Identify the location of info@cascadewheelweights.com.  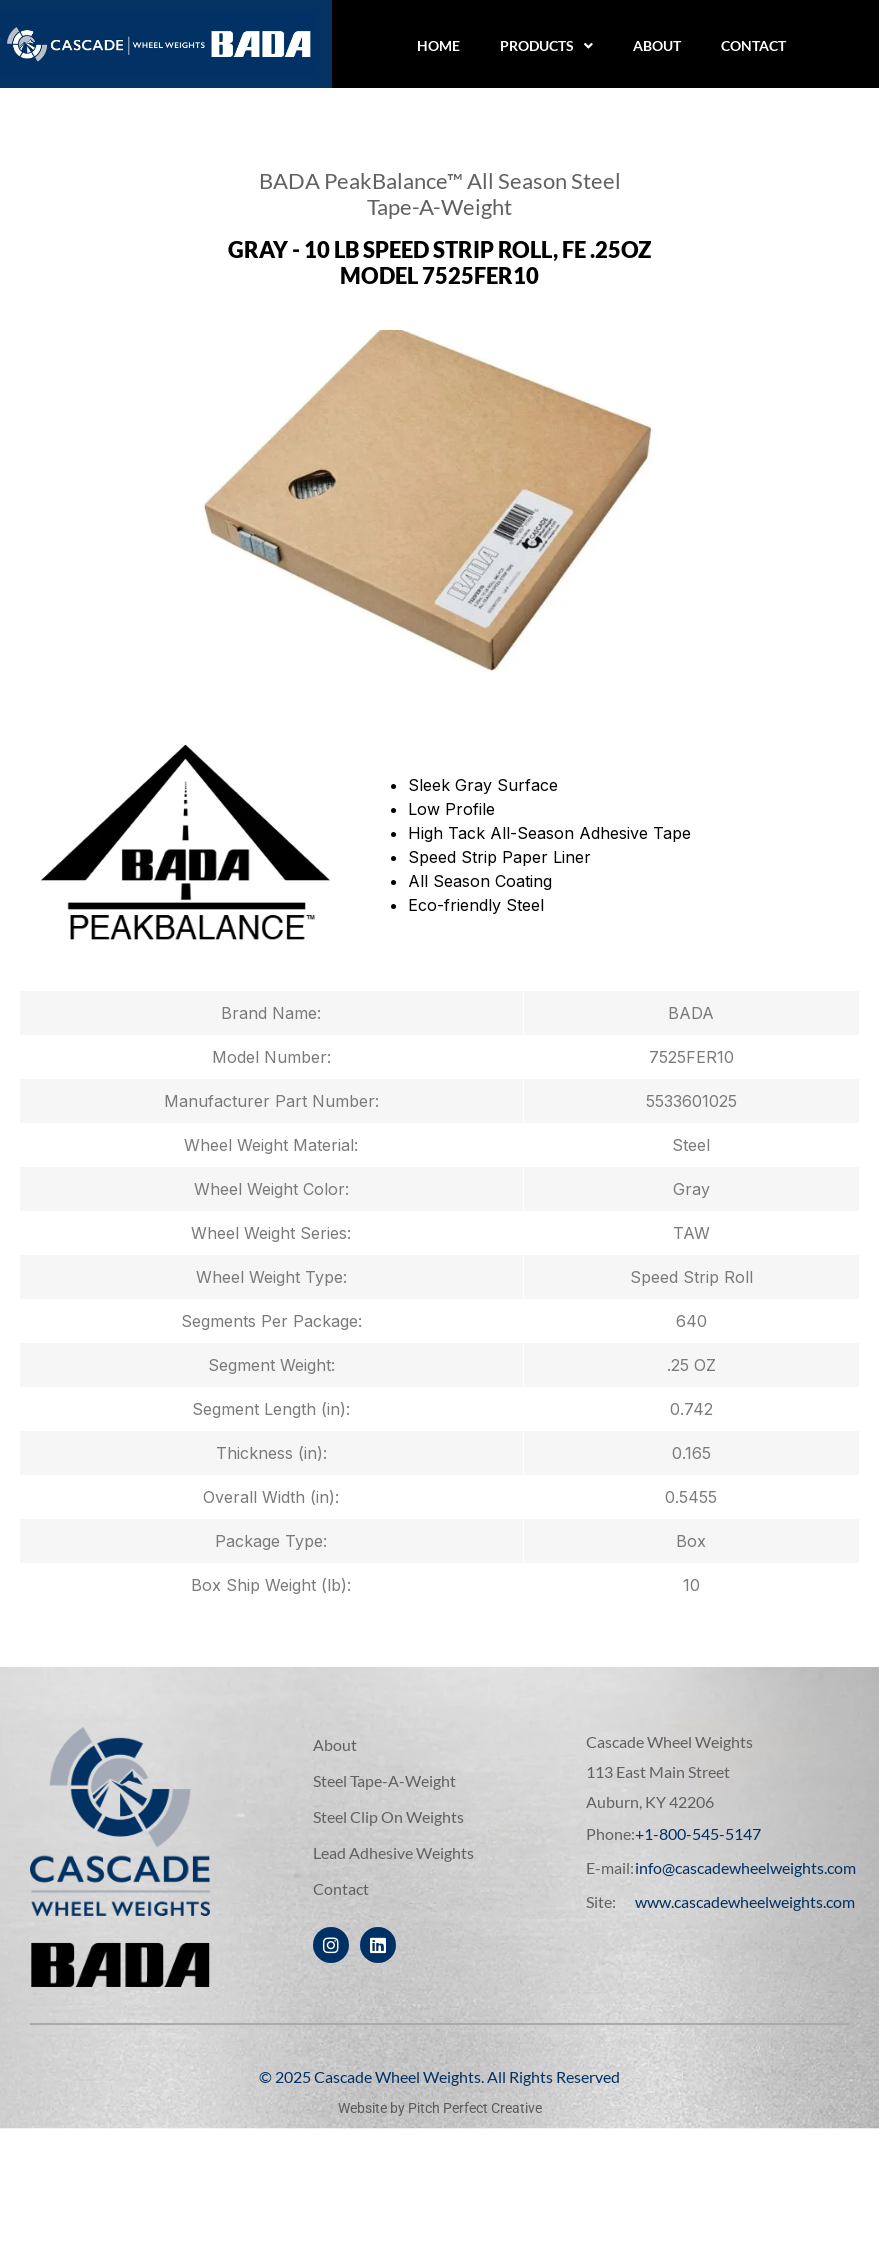
(745, 1867).